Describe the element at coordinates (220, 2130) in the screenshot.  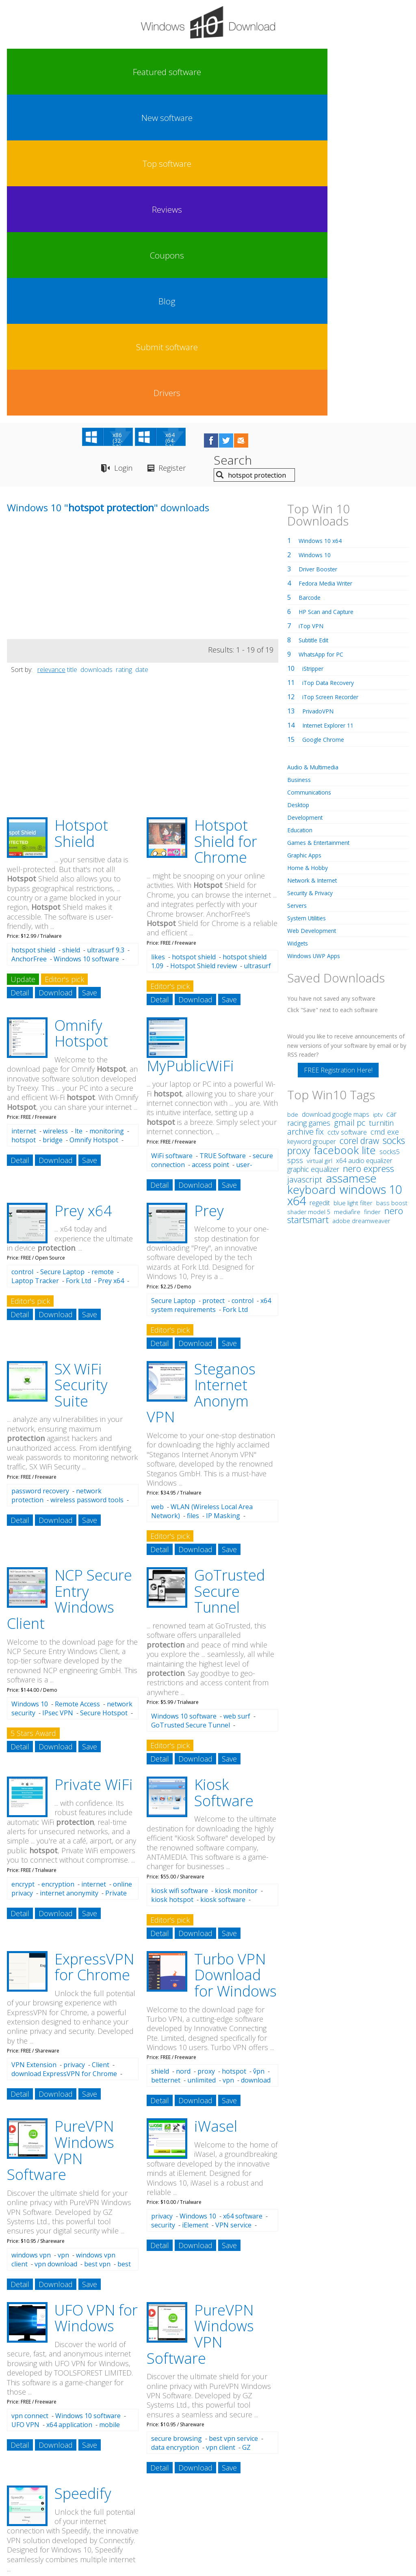
I see `vpn client` at that location.